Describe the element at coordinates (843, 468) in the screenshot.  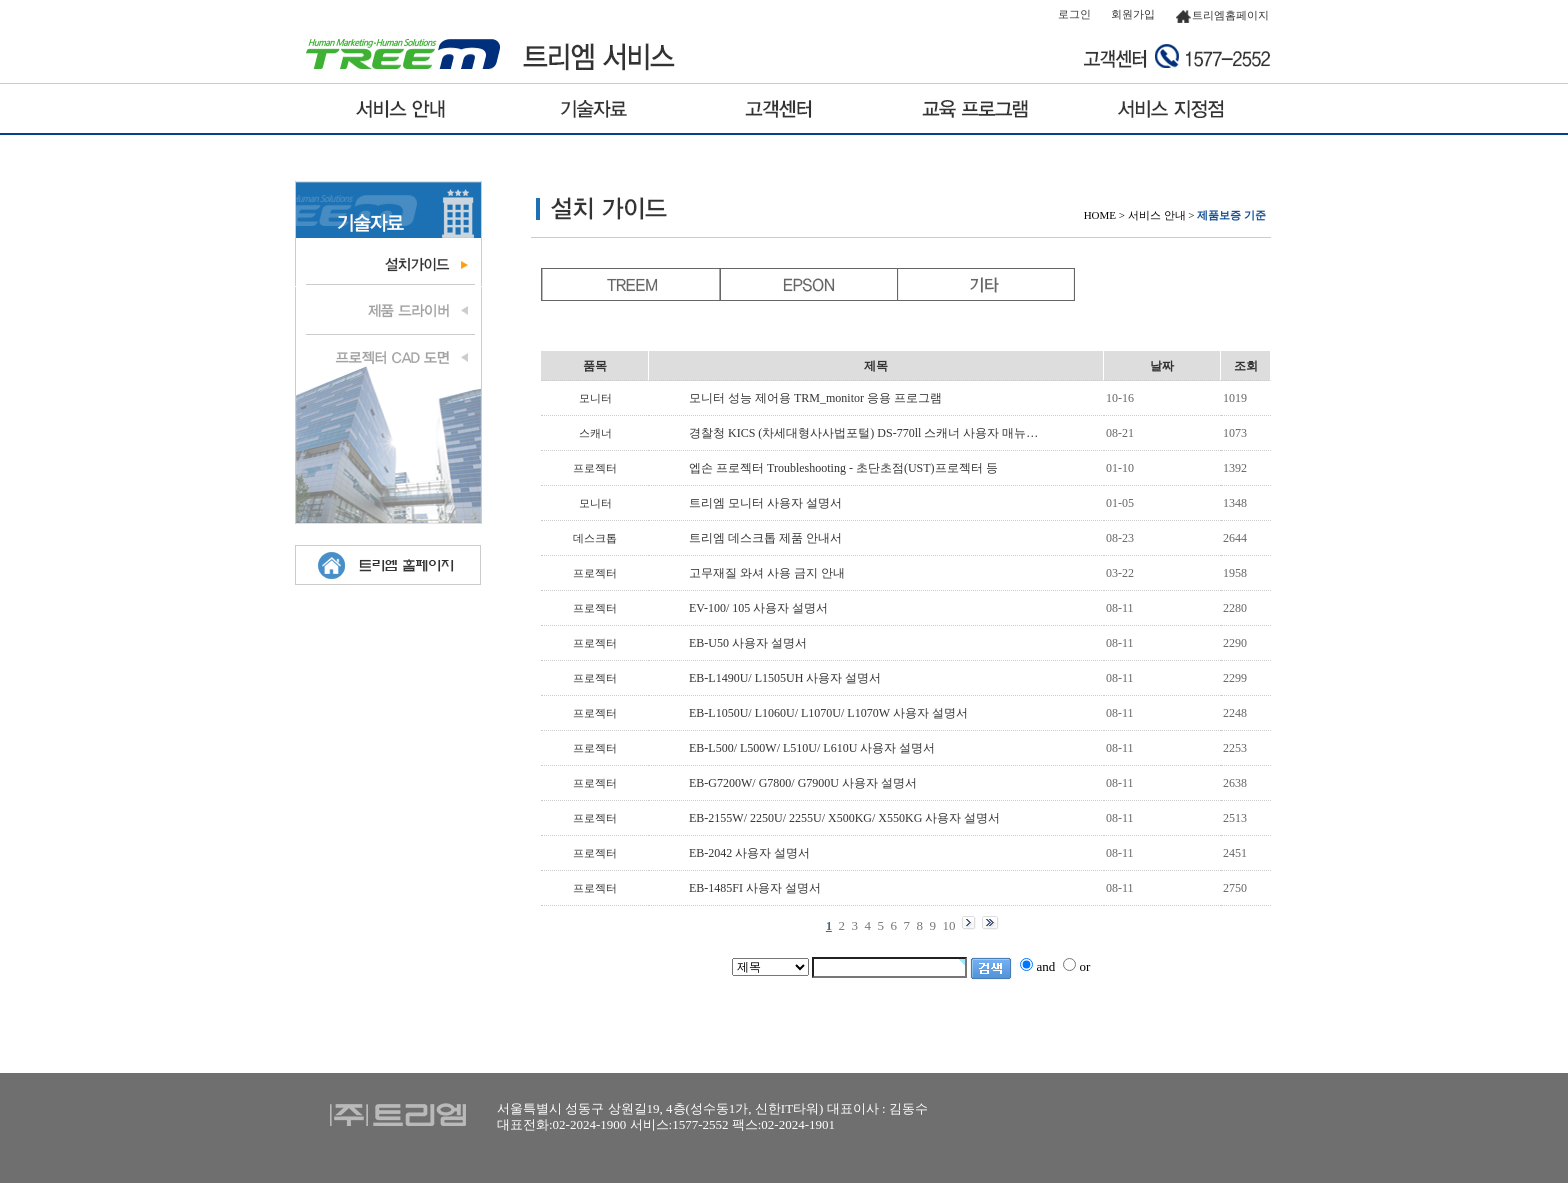
I see `엡손 프로젝터 Troubleshooting - 초단초점(UST)프로젝터 등` at that location.